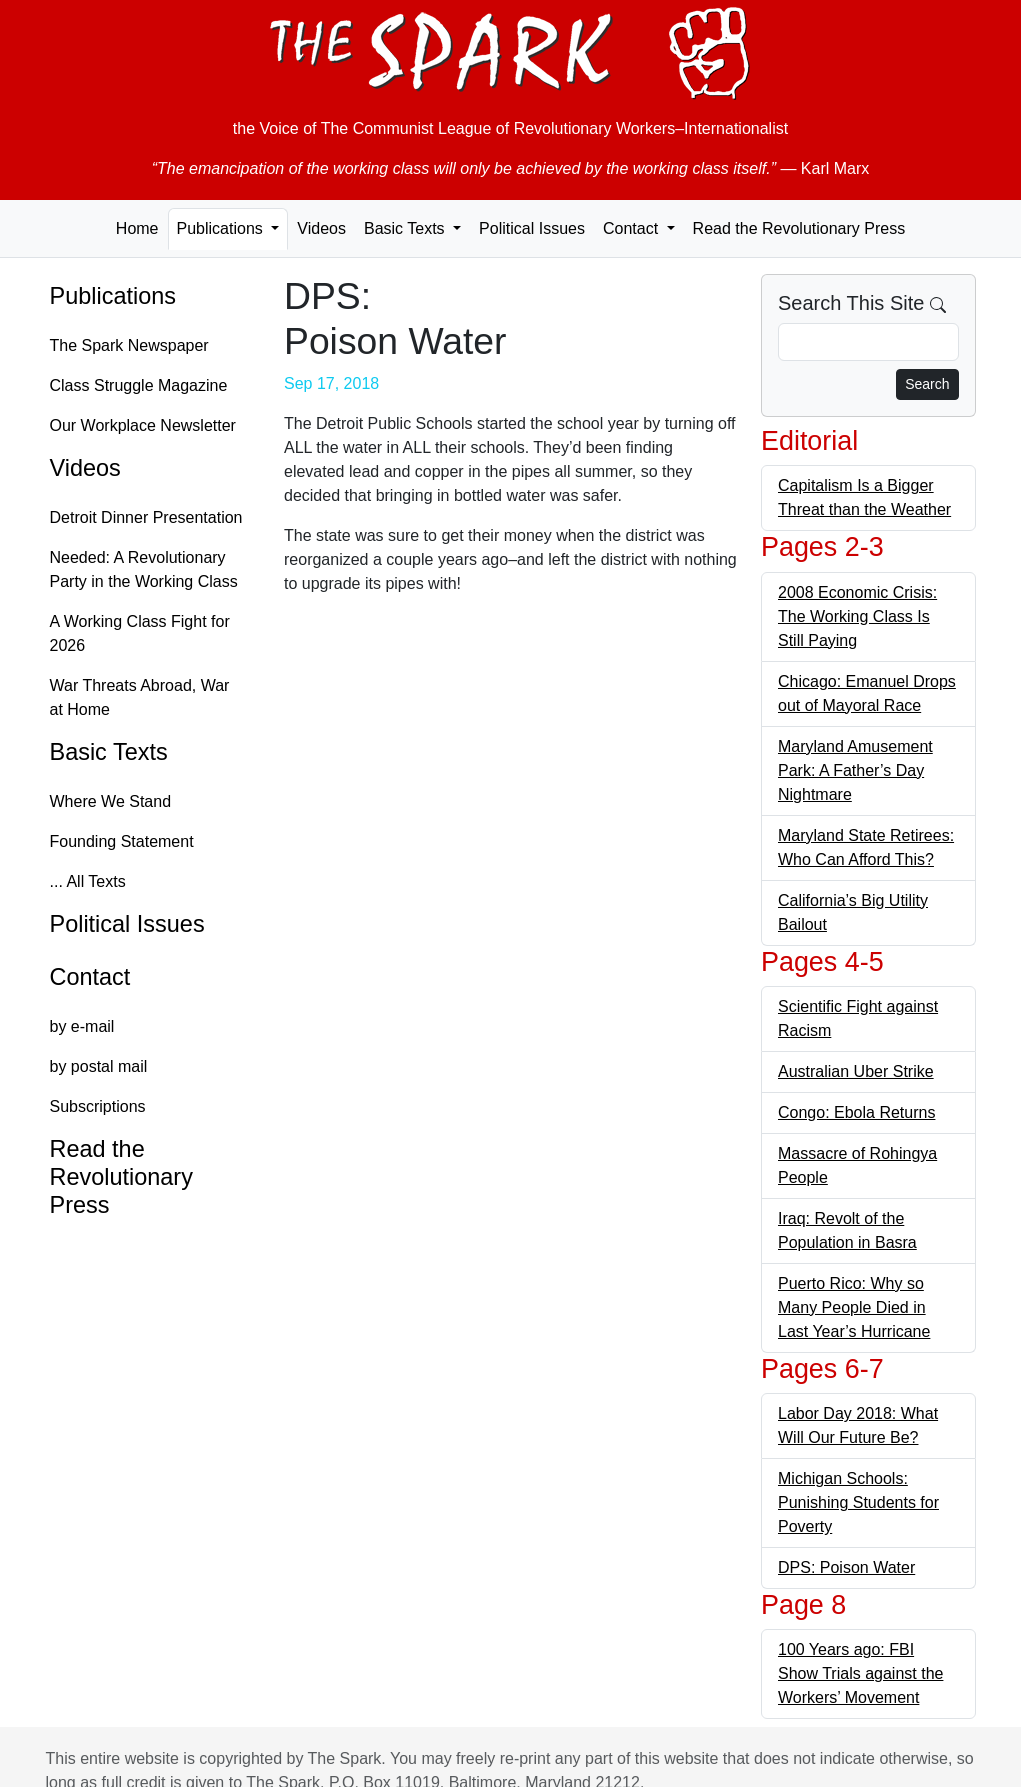 The width and height of the screenshot is (1021, 1787). Describe the element at coordinates (856, 1071) in the screenshot. I see `Australian Uber Strike` at that location.